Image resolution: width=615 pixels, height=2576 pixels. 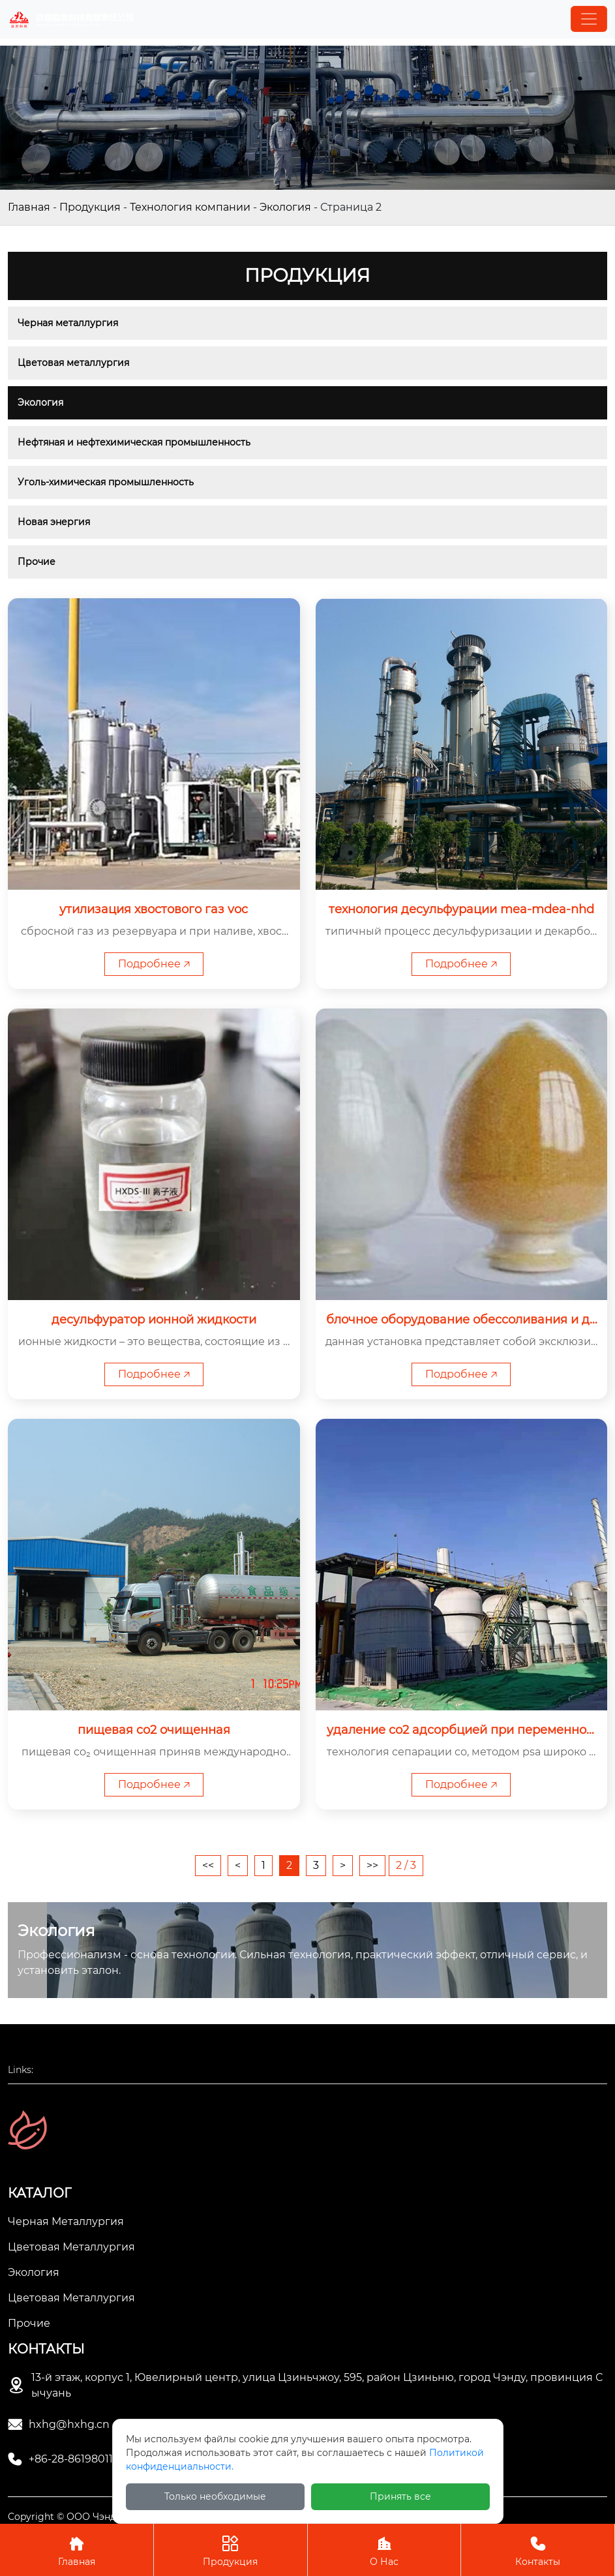 What do you see at coordinates (384, 2550) in the screenshot?
I see `О Нас` at bounding box center [384, 2550].